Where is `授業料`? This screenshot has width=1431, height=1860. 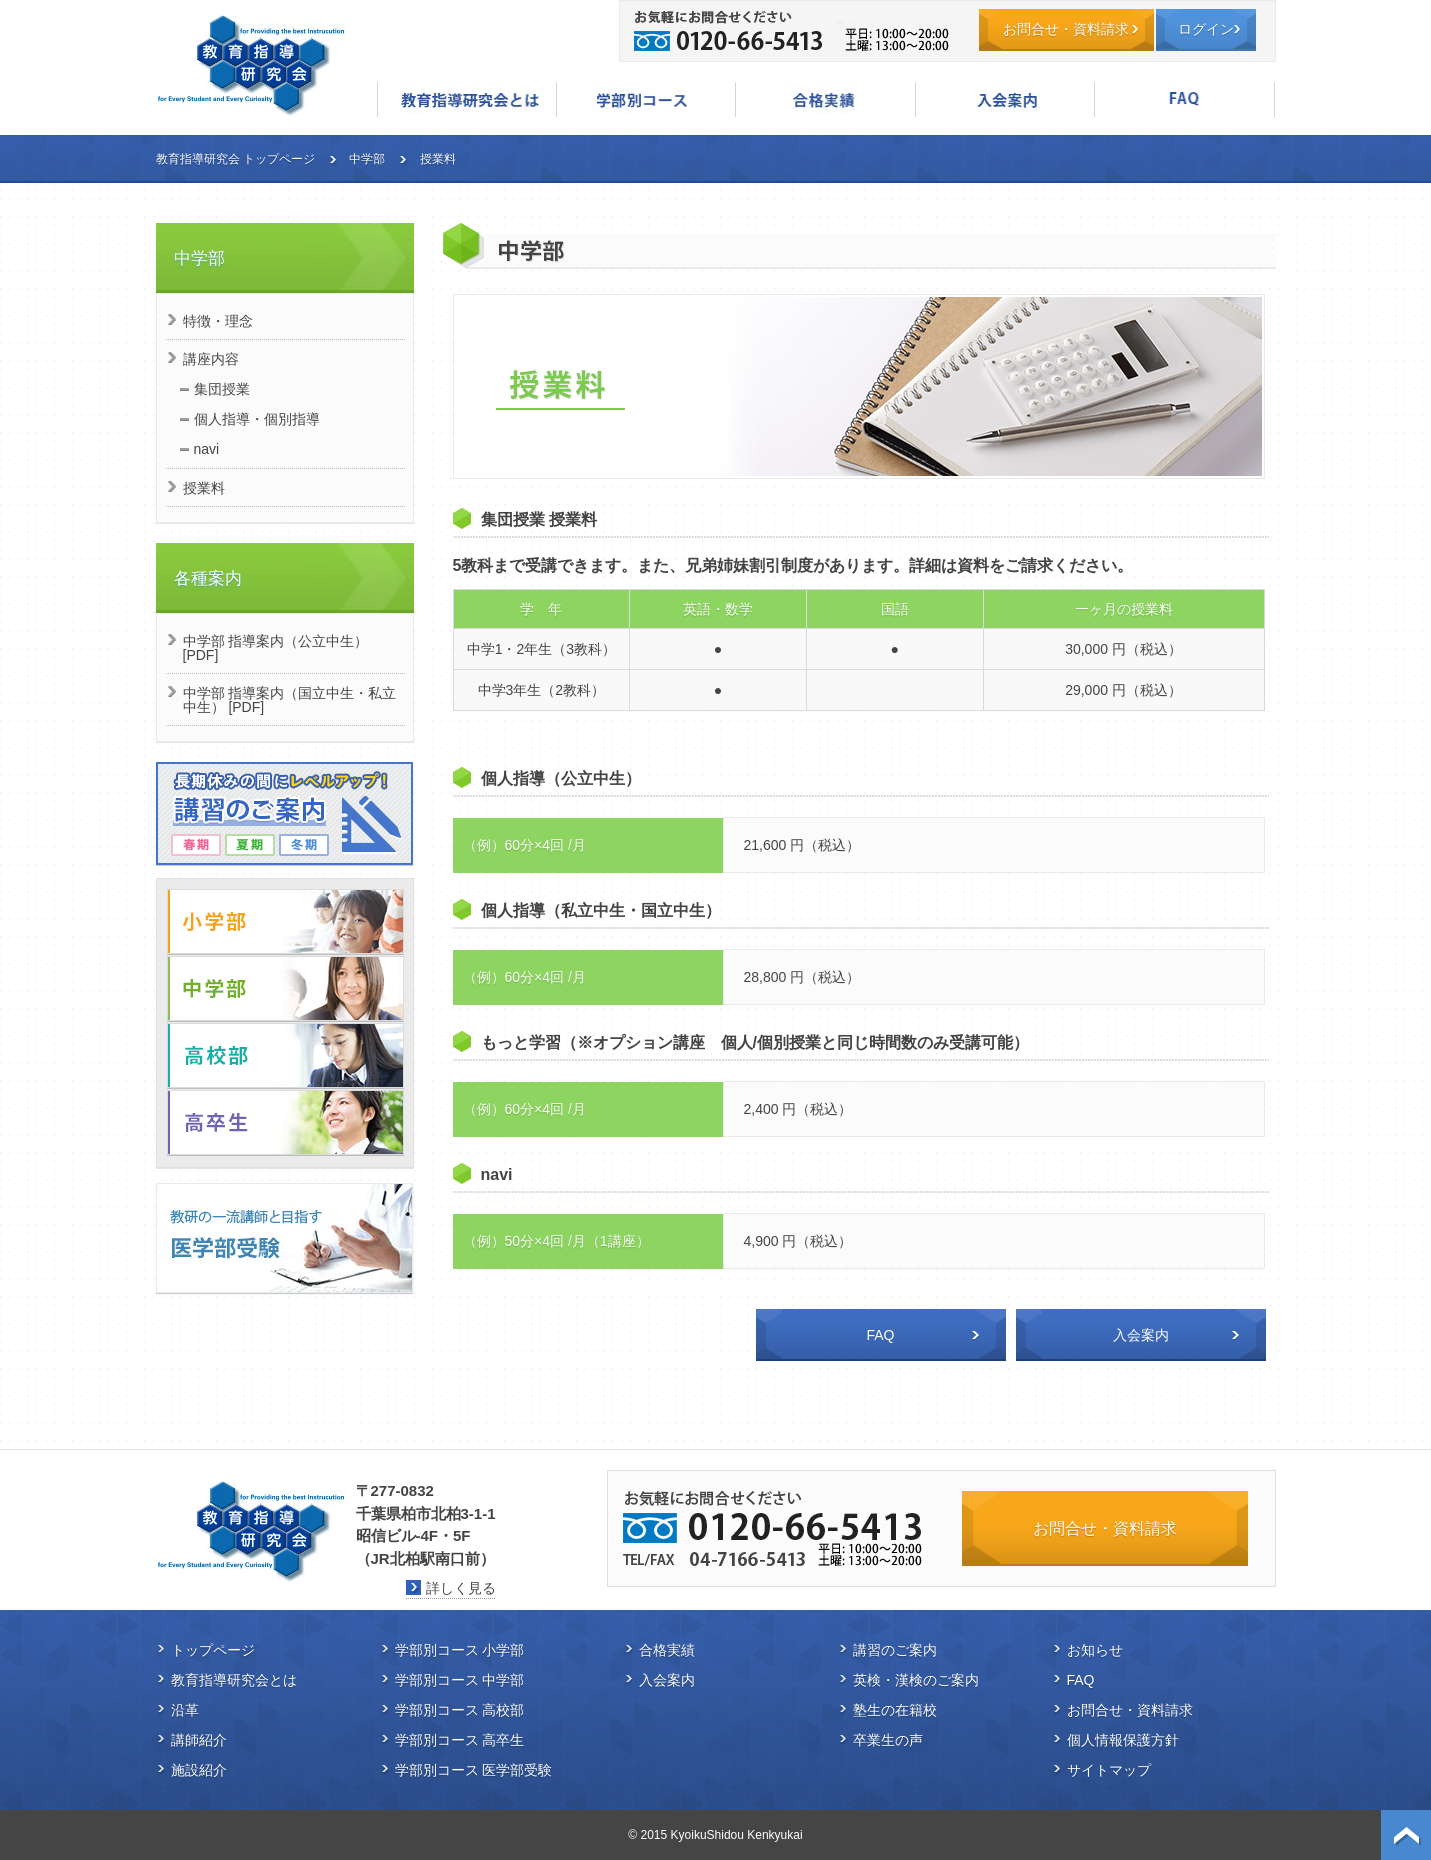
授業料 is located at coordinates (204, 488).